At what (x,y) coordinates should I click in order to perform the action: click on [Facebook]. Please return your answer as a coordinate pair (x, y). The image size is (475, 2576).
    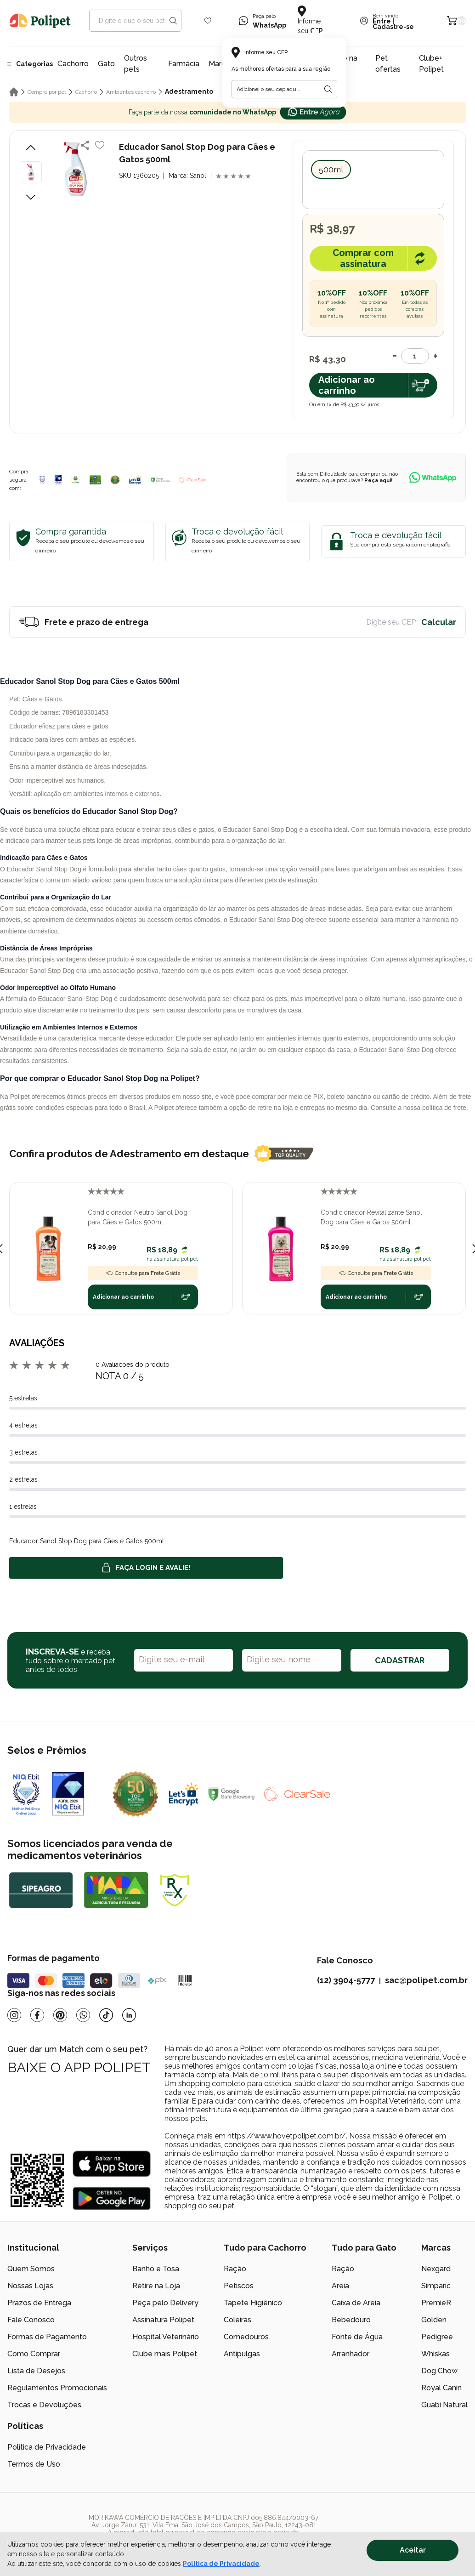
    Looking at the image, I should click on (37, 2015).